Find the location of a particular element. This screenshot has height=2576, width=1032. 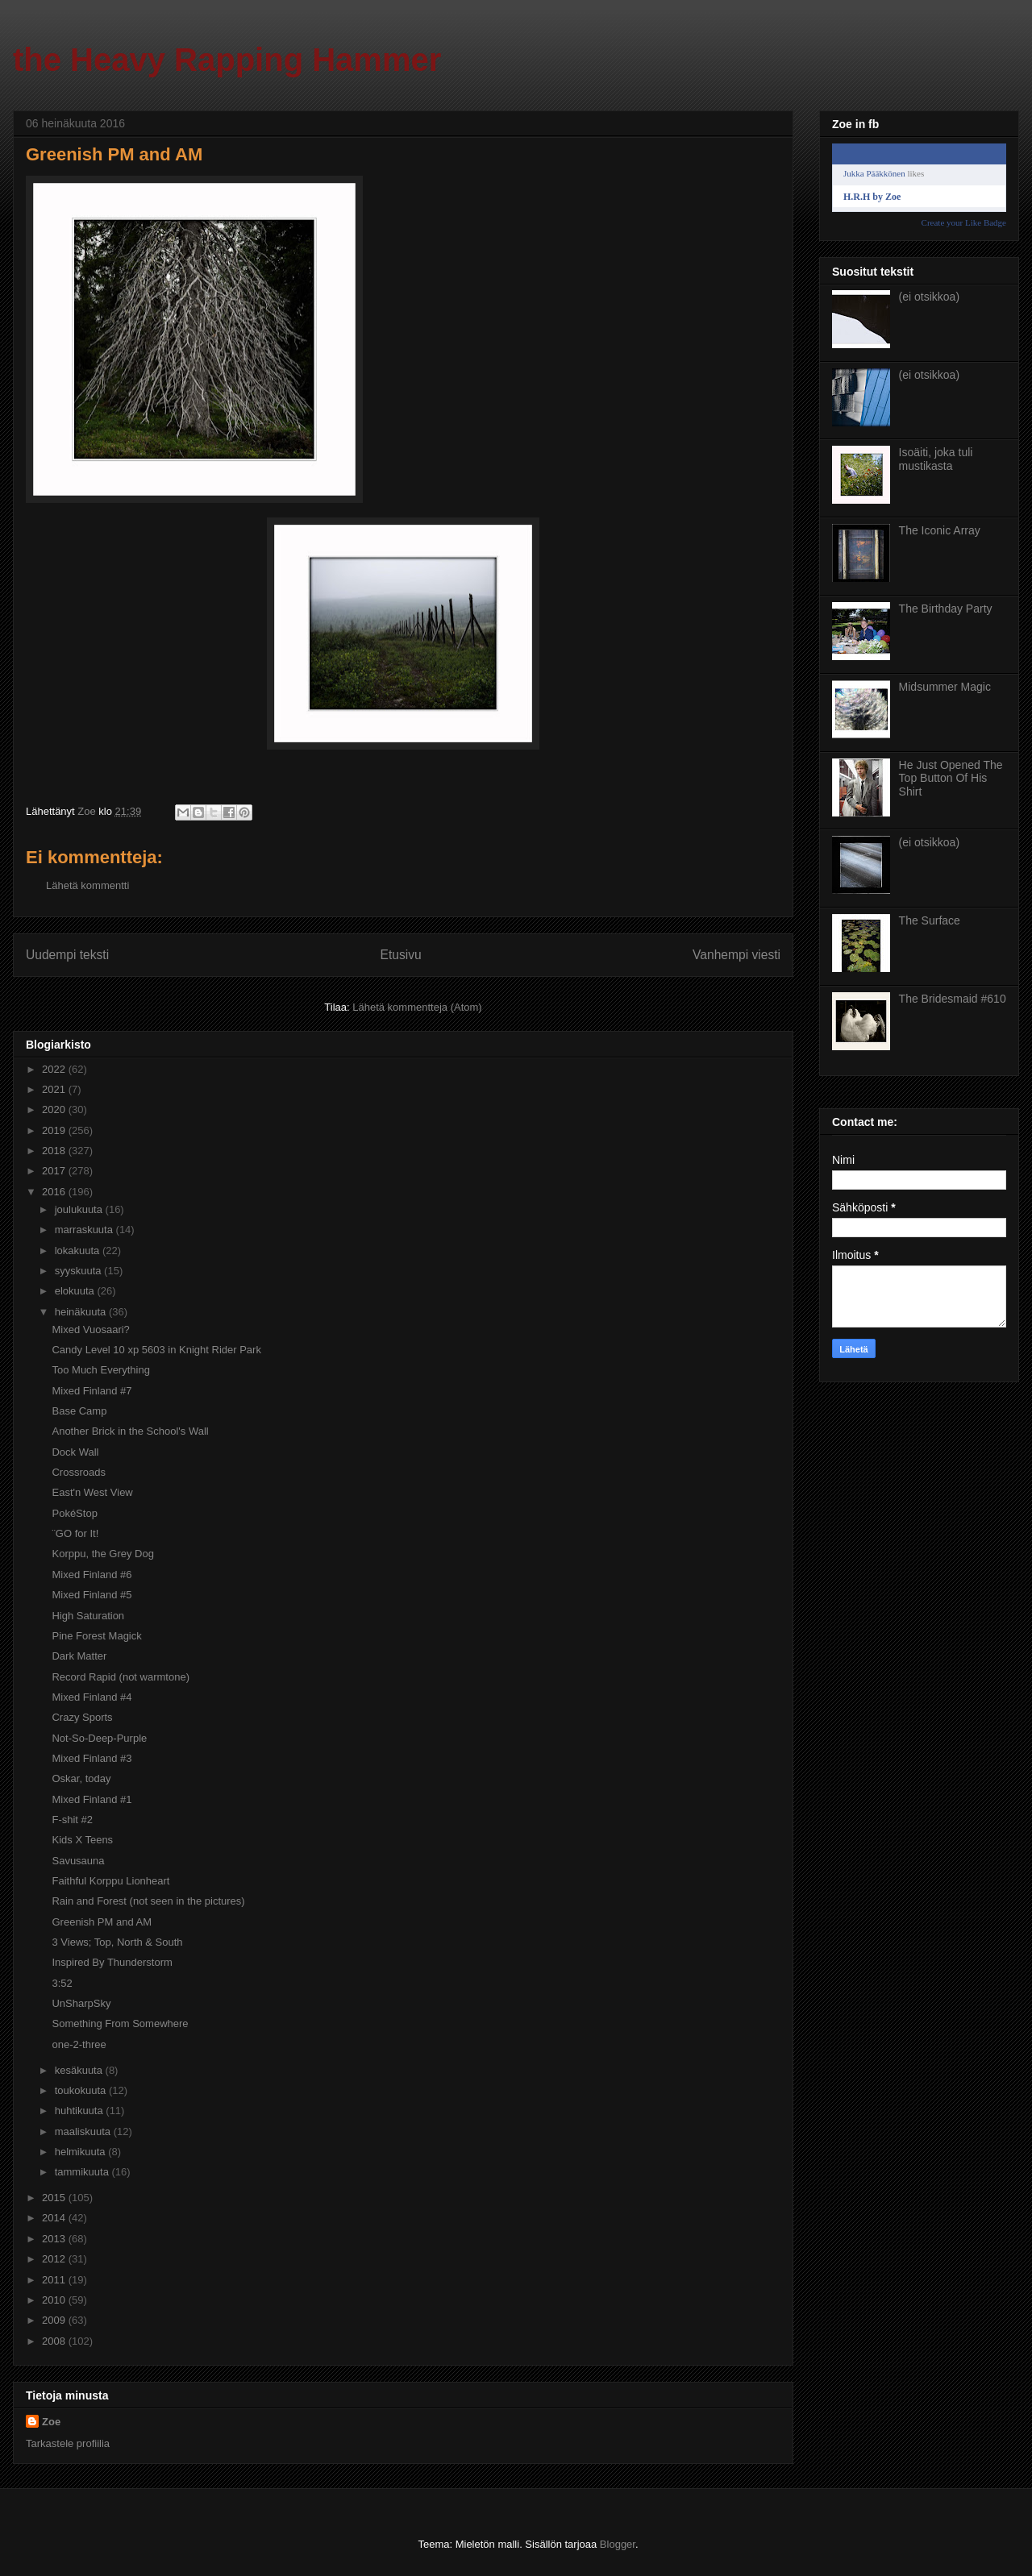

The Iconic Array is located at coordinates (939, 530).